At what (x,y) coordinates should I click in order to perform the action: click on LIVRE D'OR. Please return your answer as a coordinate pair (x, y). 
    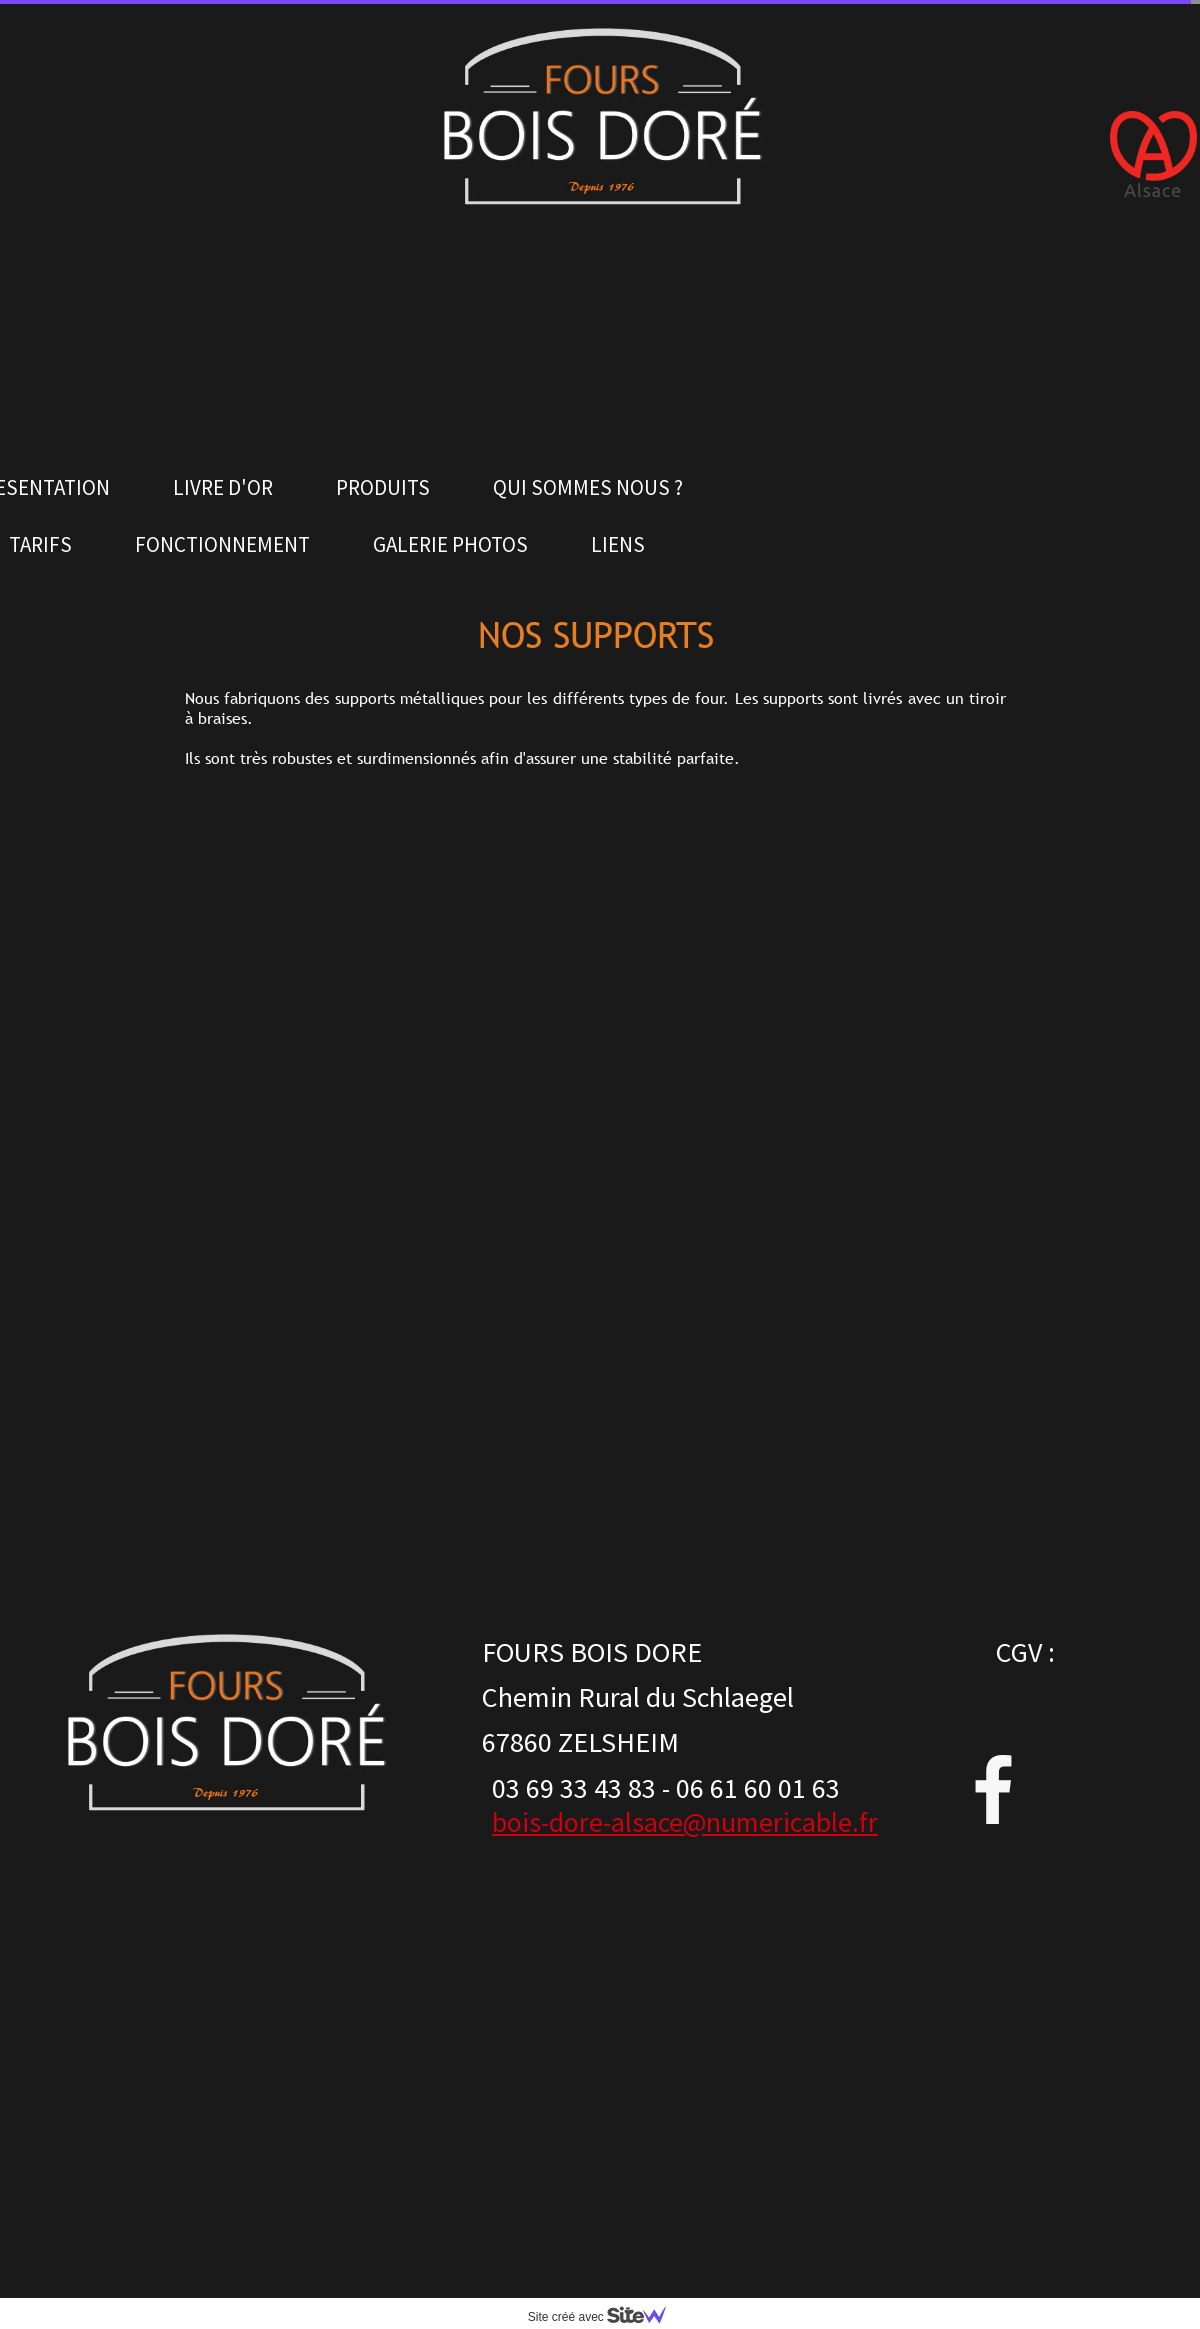
    Looking at the image, I should click on (223, 487).